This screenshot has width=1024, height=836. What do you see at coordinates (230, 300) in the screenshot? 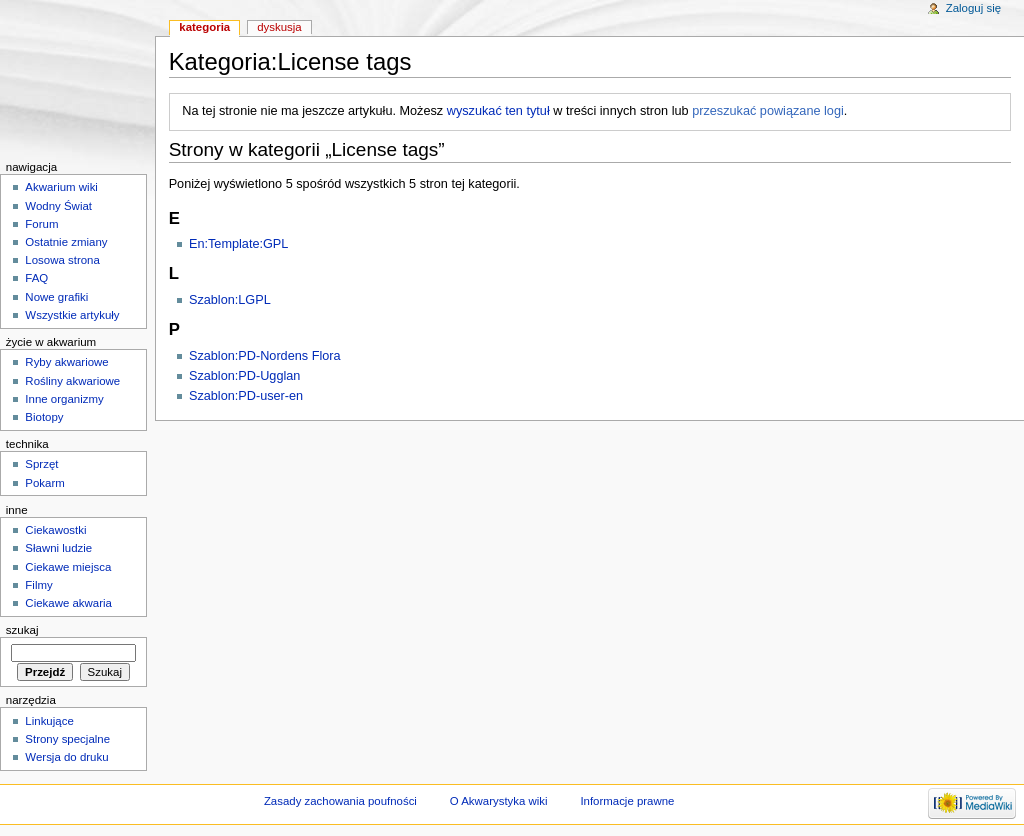
I see `Szablon:LGPL` at bounding box center [230, 300].